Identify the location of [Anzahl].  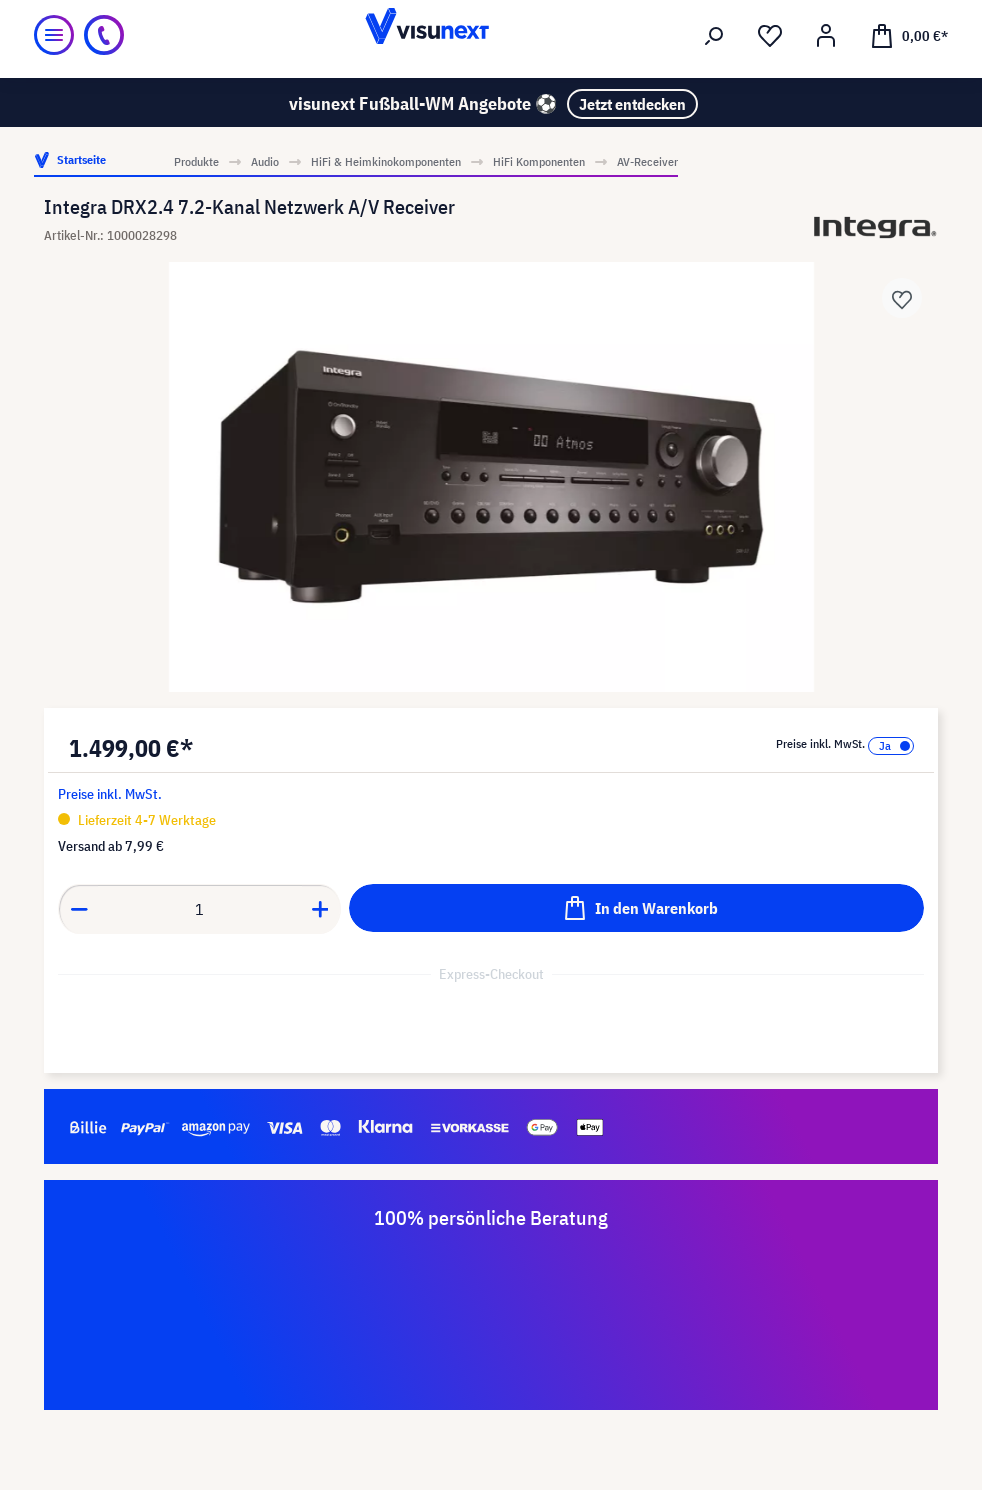
(200, 909).